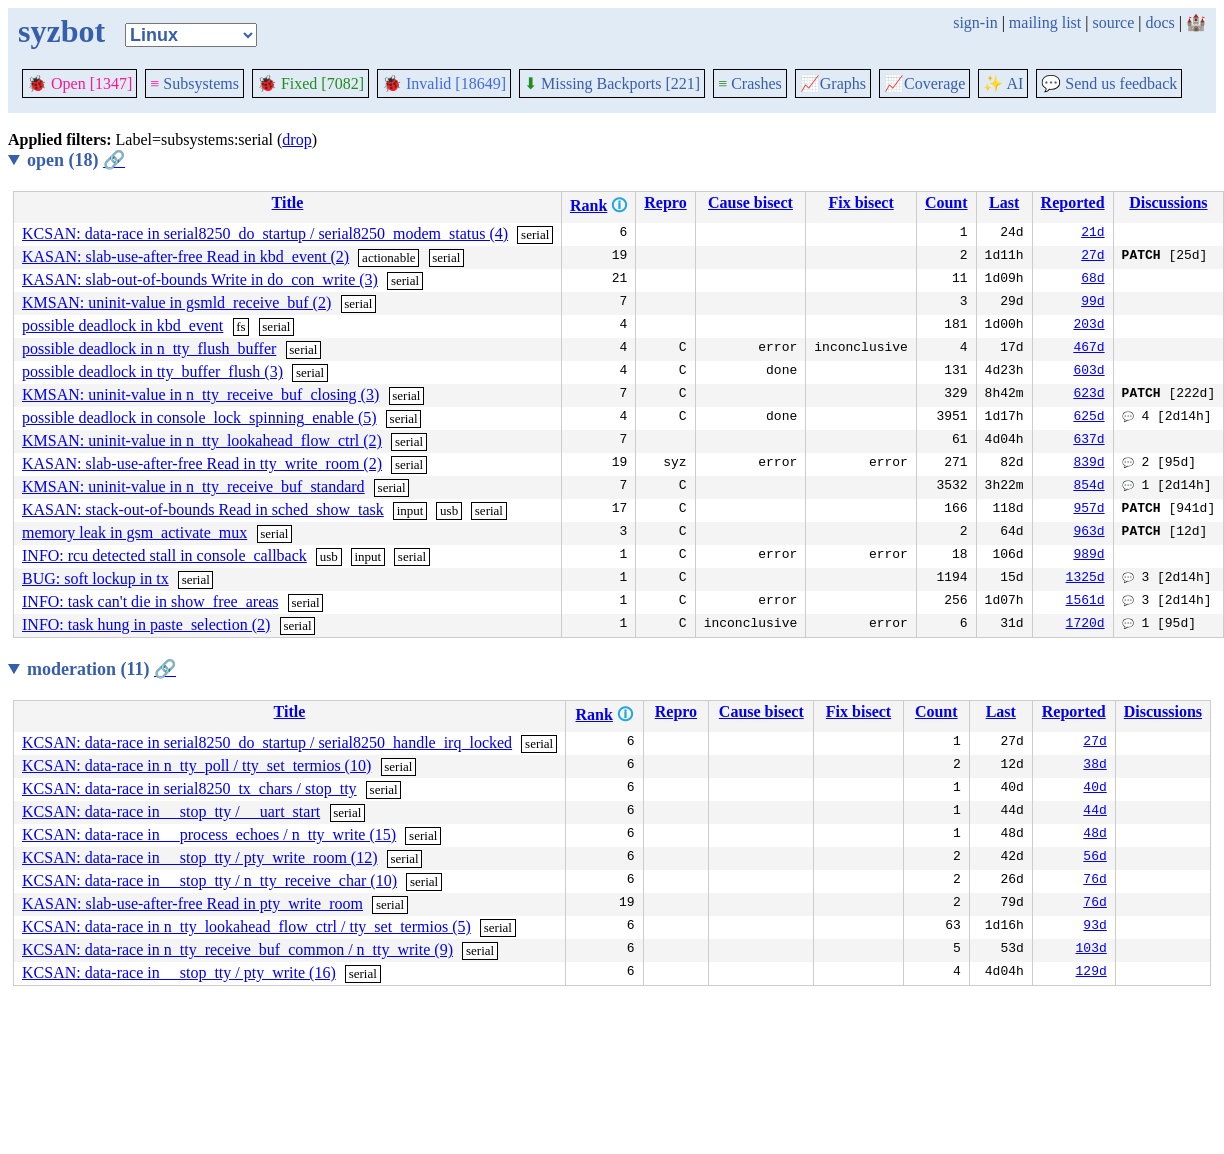  What do you see at coordinates (946, 202) in the screenshot?
I see `Count` at bounding box center [946, 202].